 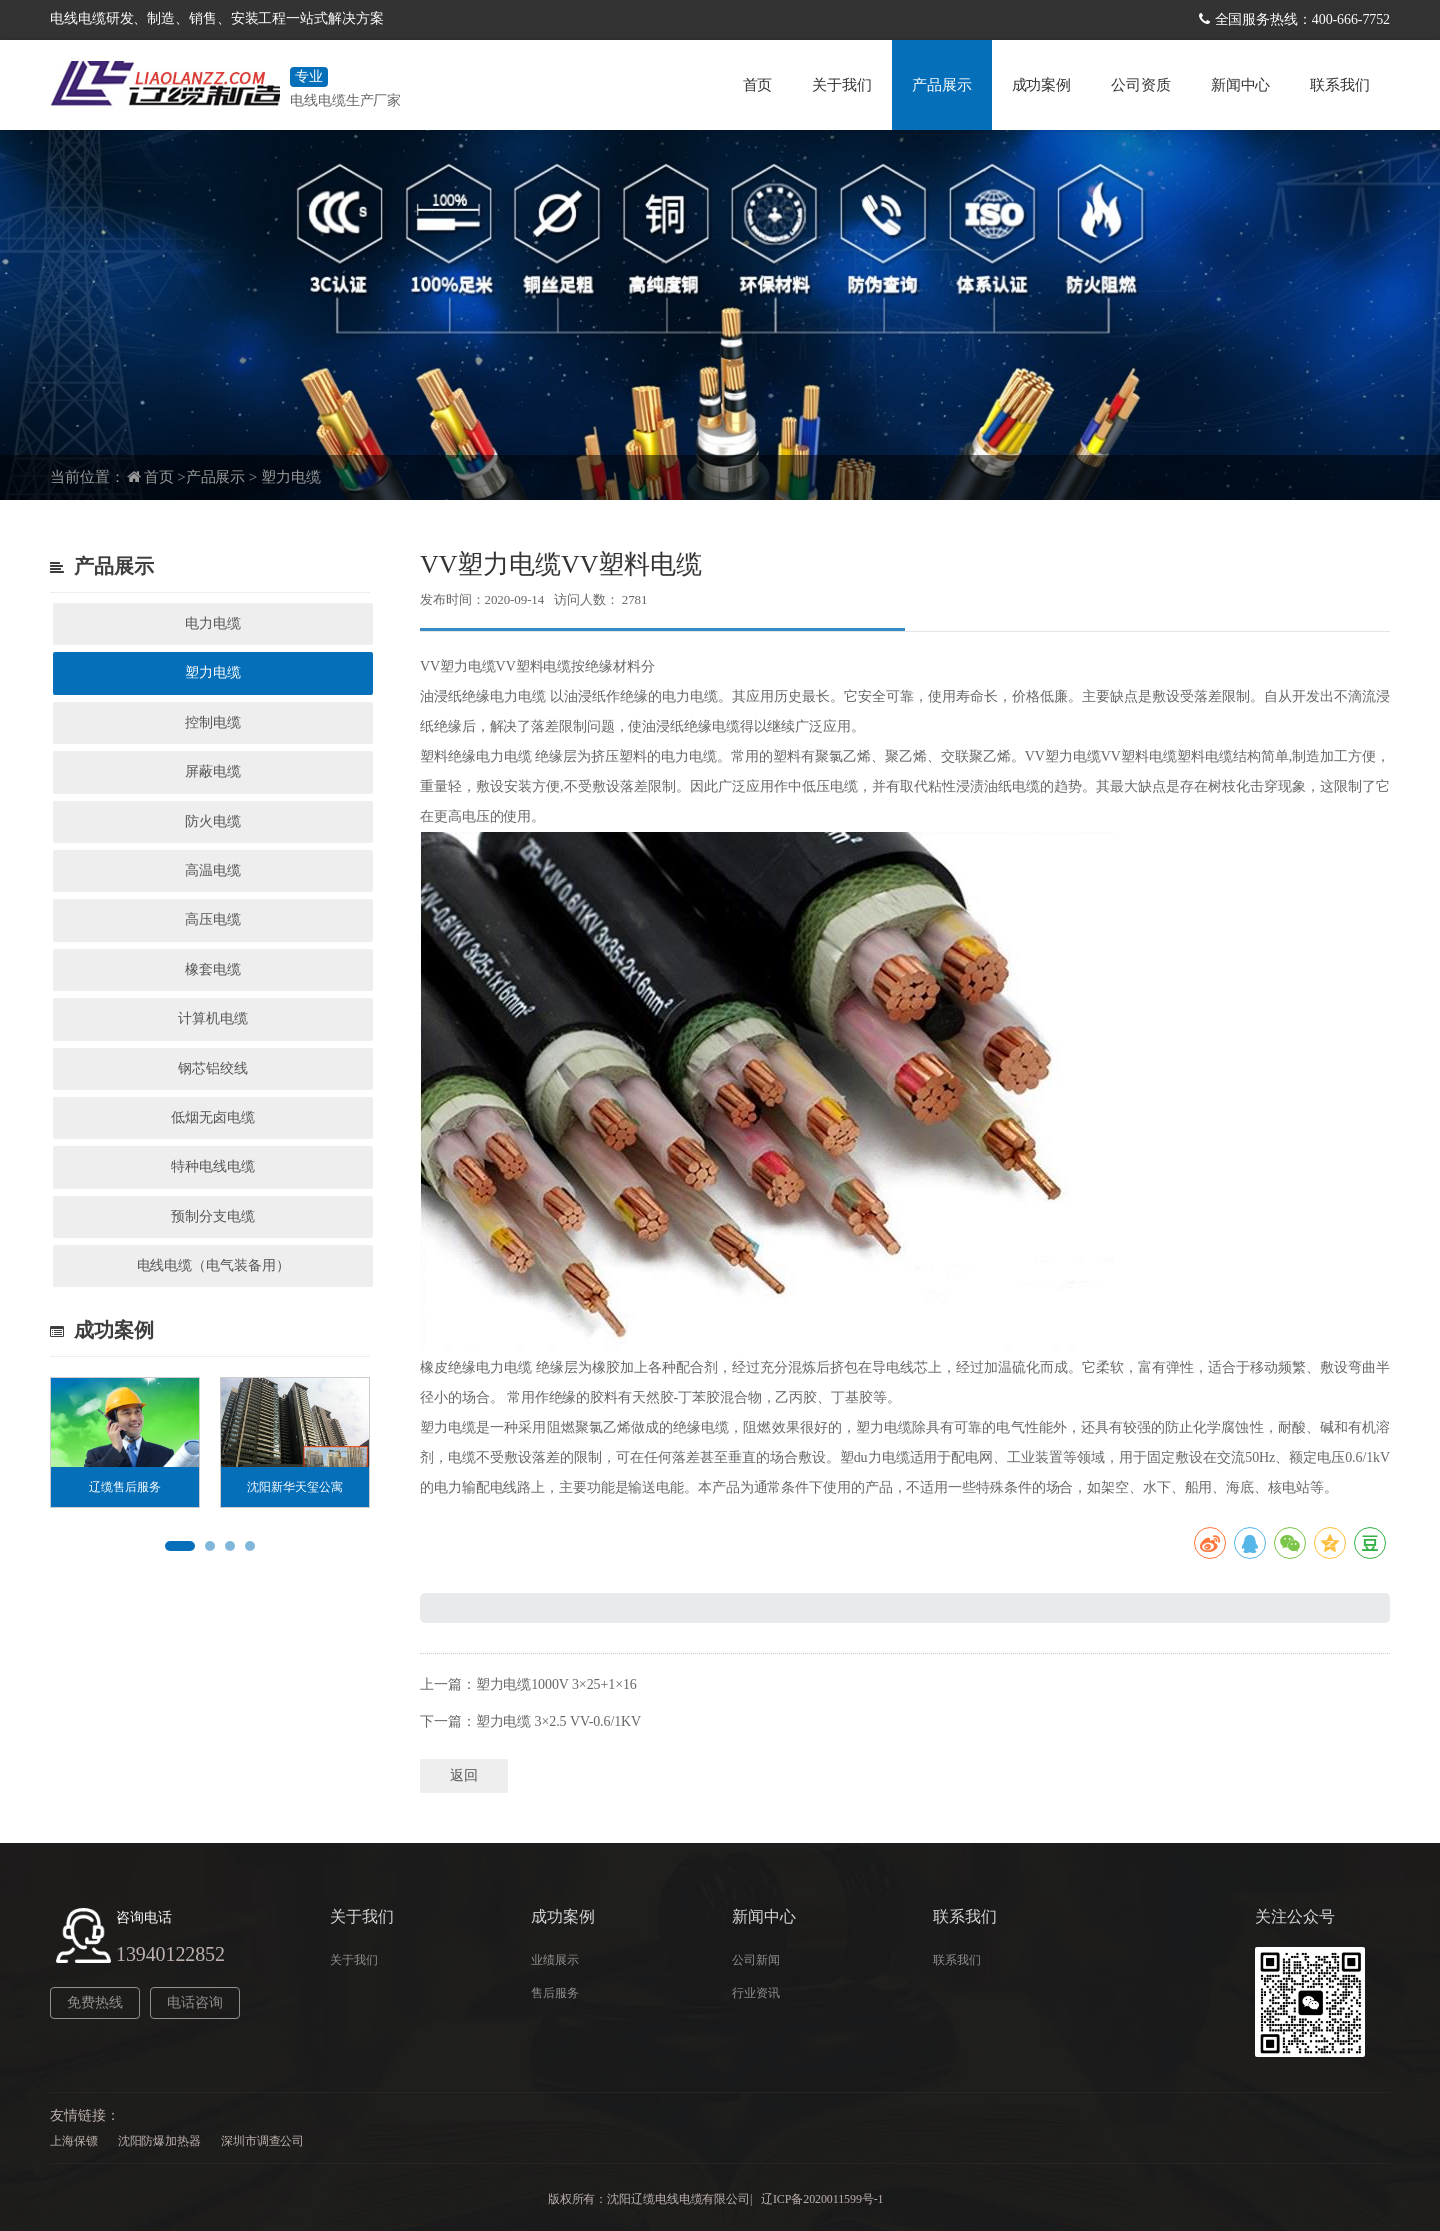 I want to click on 深圳市调查公司, so click(x=262, y=2141).